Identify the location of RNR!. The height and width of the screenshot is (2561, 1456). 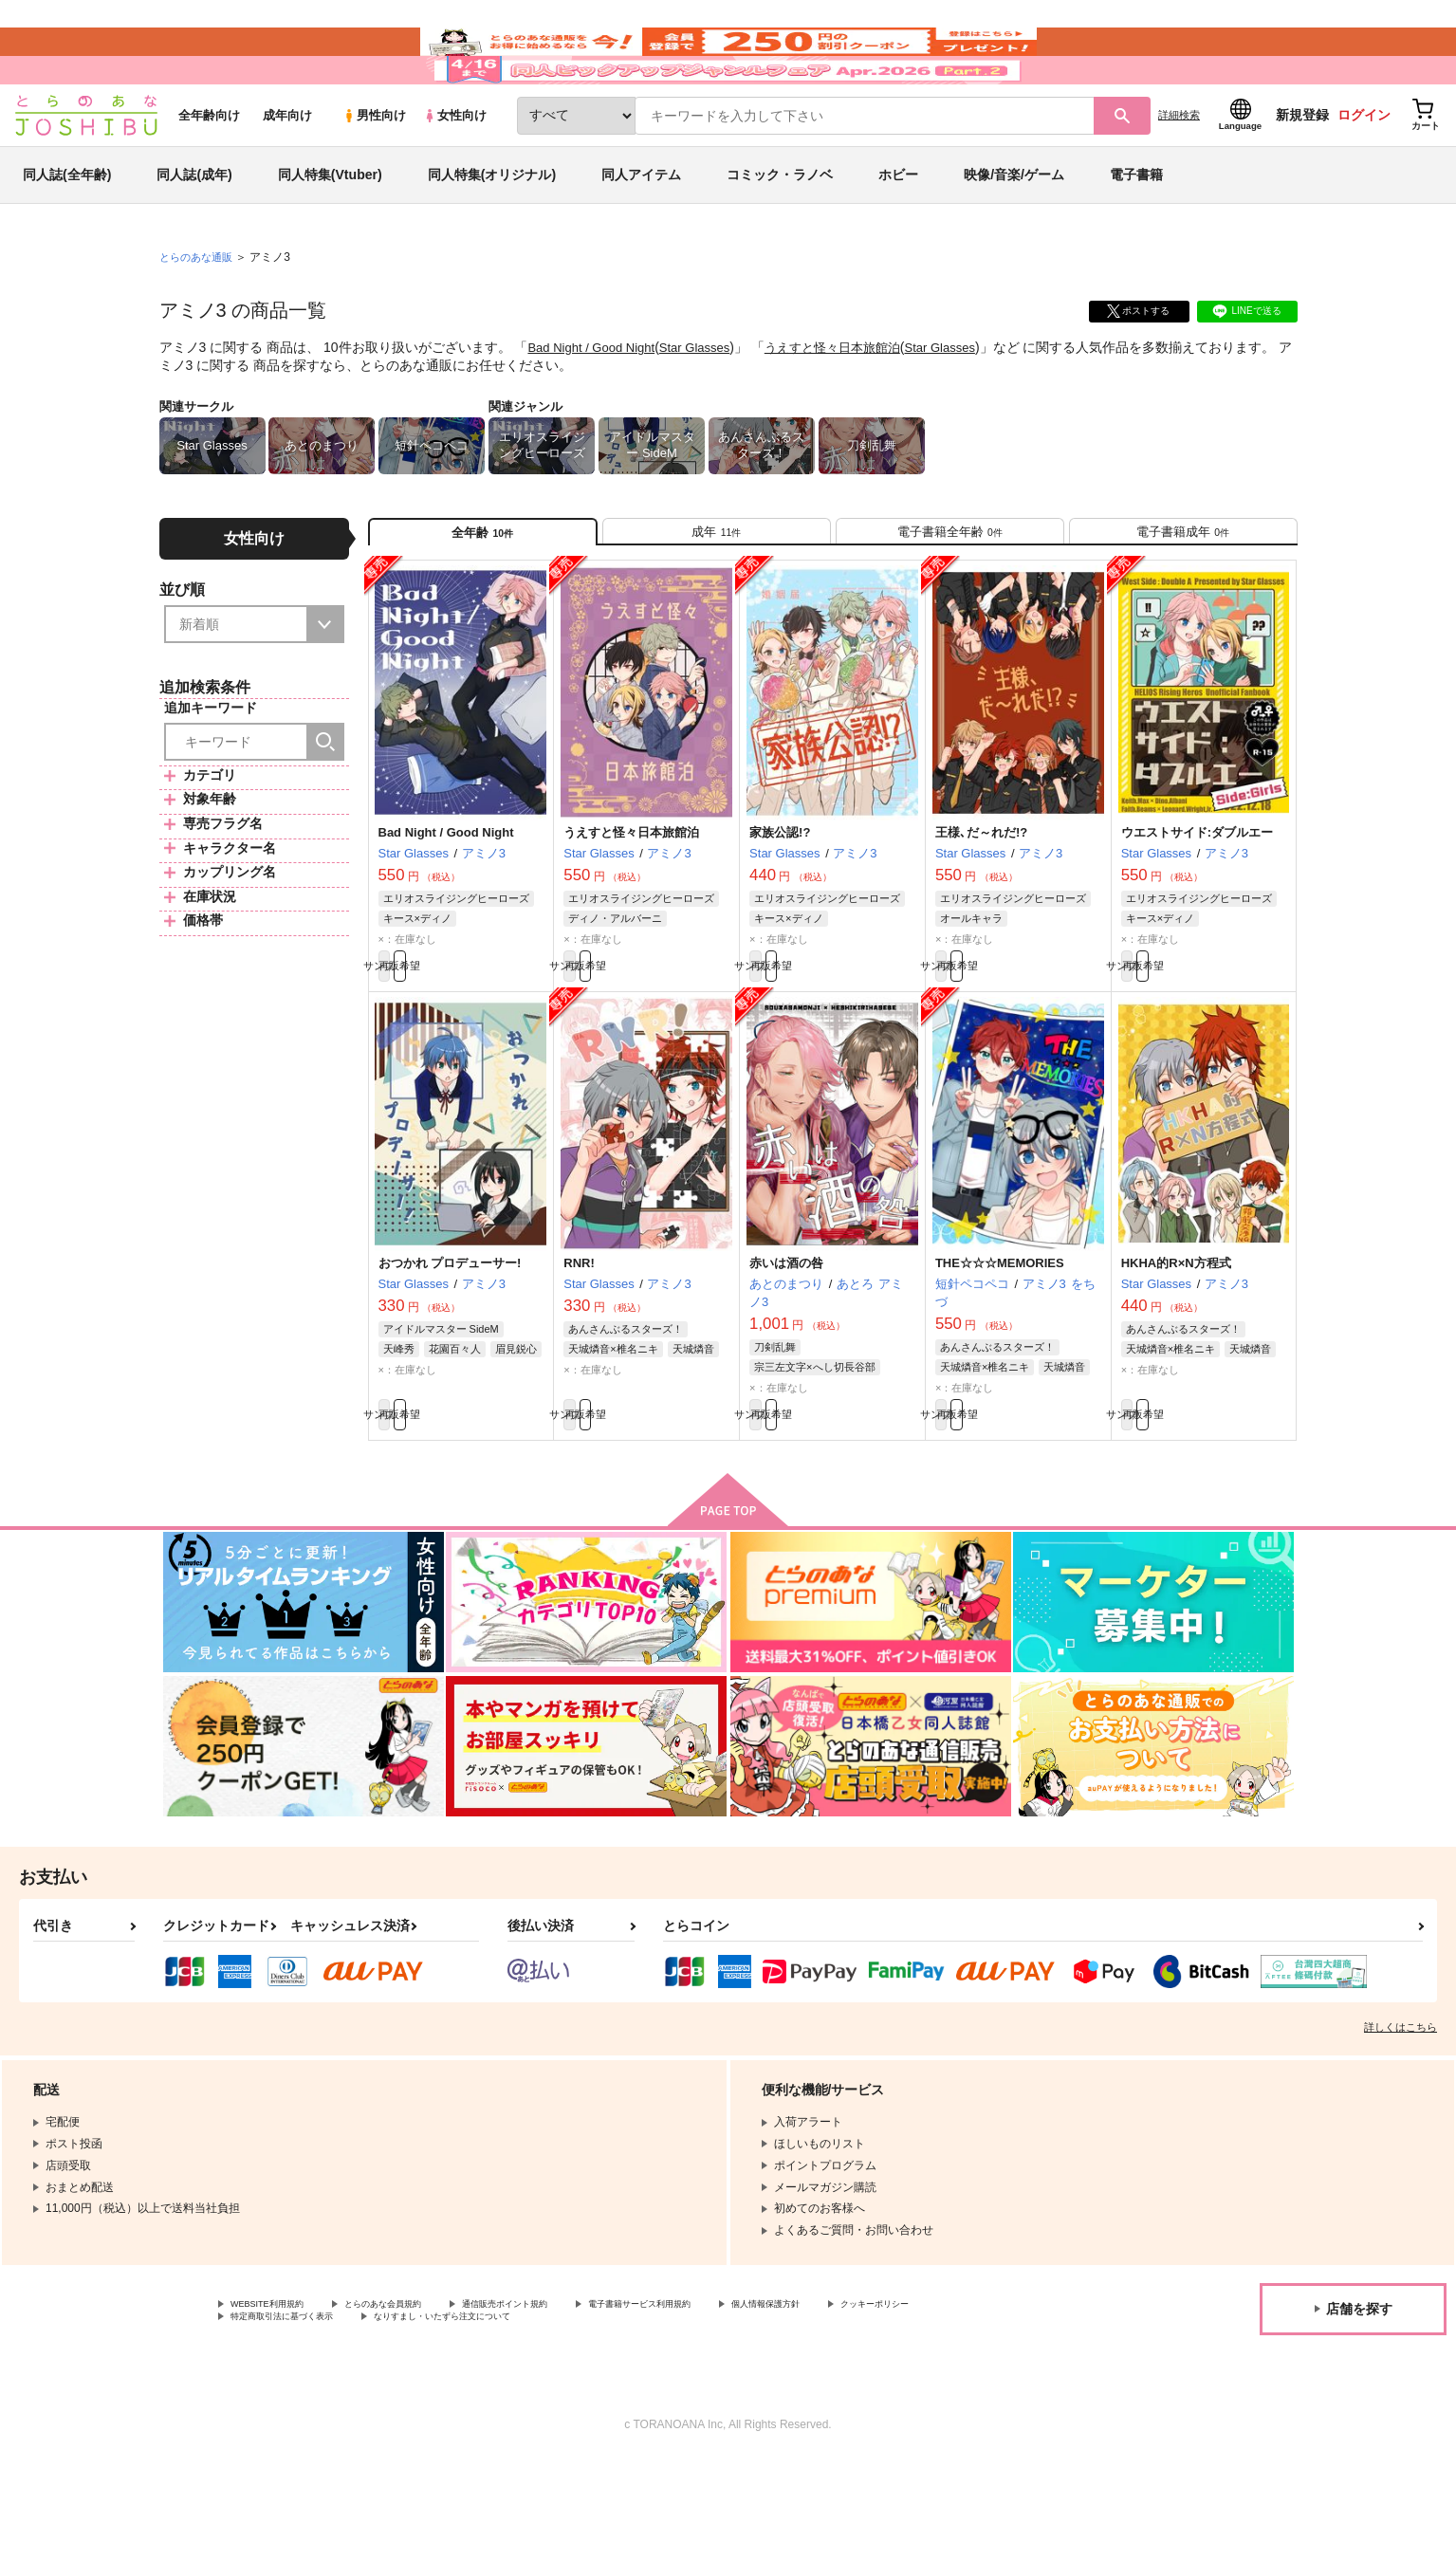
(579, 1347).